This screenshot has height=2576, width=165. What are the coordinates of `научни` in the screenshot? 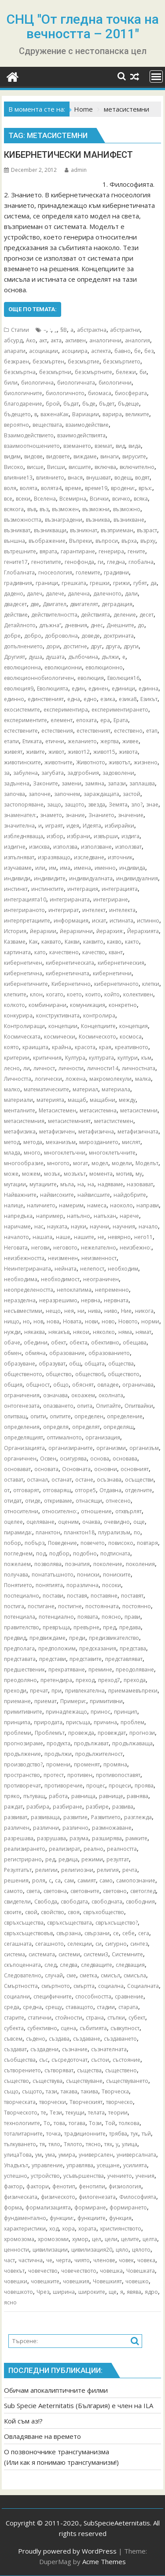 It's located at (99, 1226).